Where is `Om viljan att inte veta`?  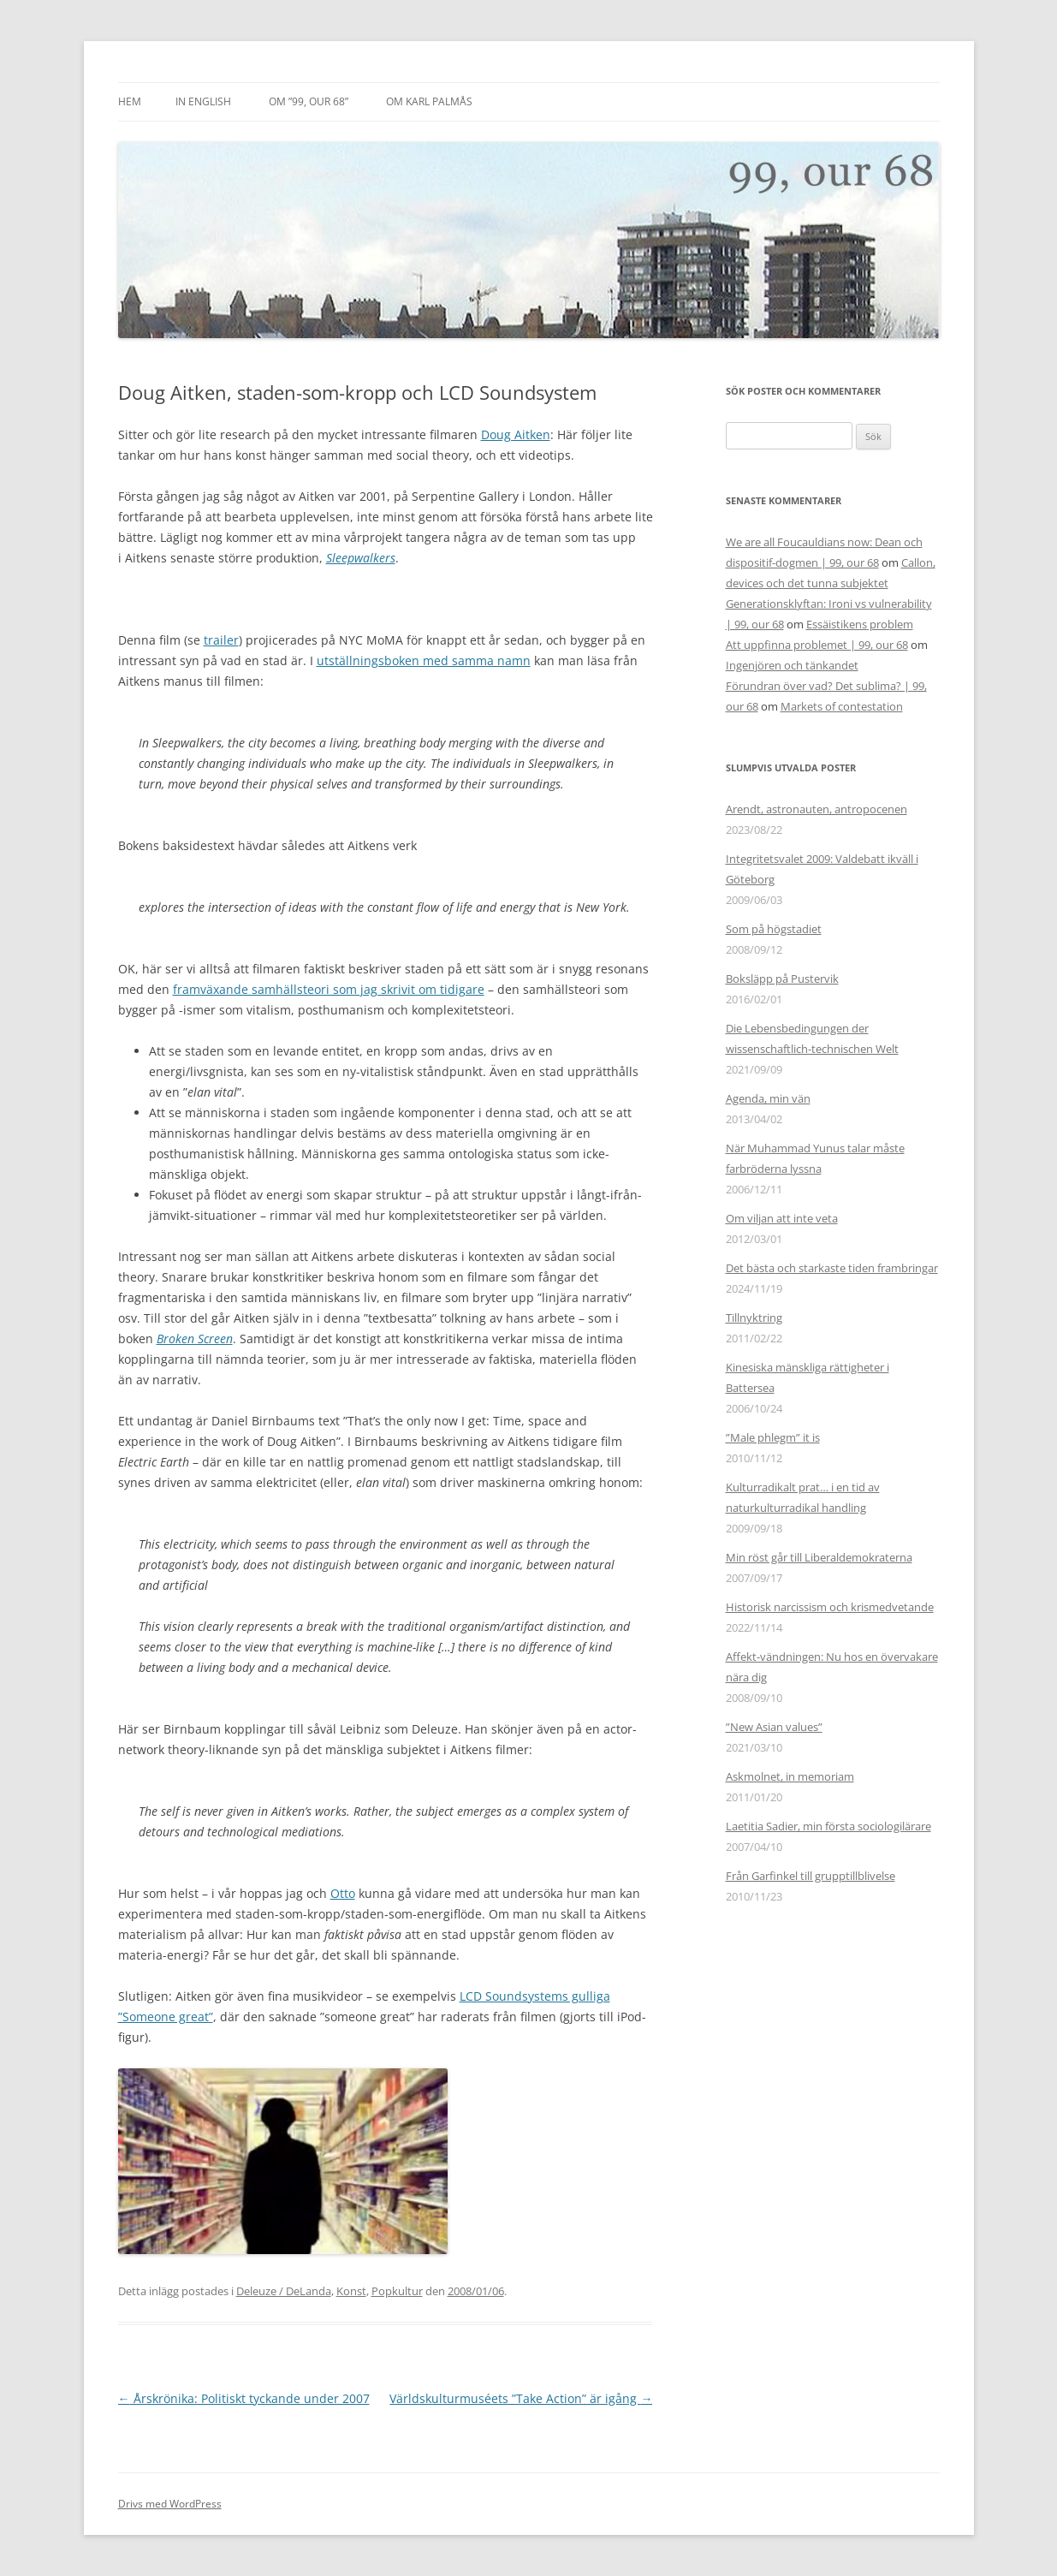
Om viljan att inte veta is located at coordinates (782, 1218).